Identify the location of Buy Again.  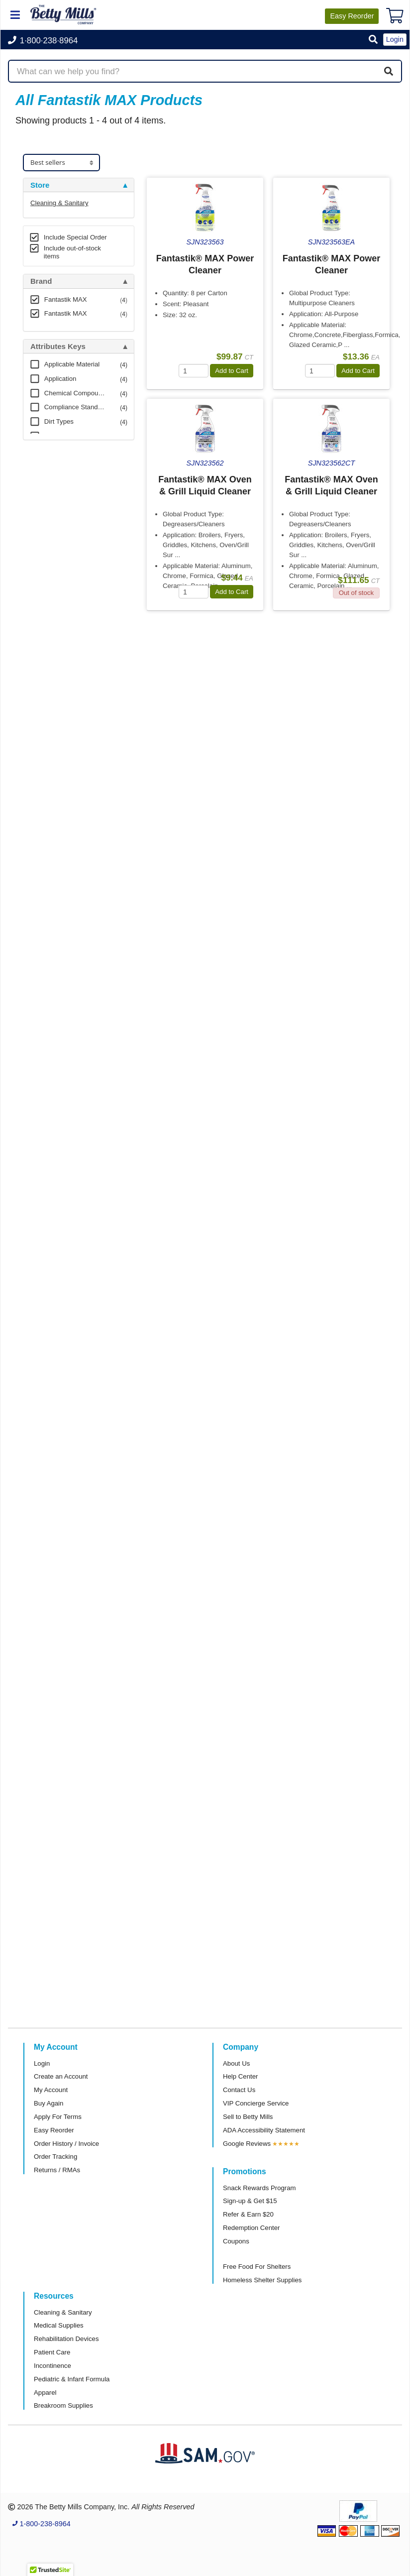
(48, 2103).